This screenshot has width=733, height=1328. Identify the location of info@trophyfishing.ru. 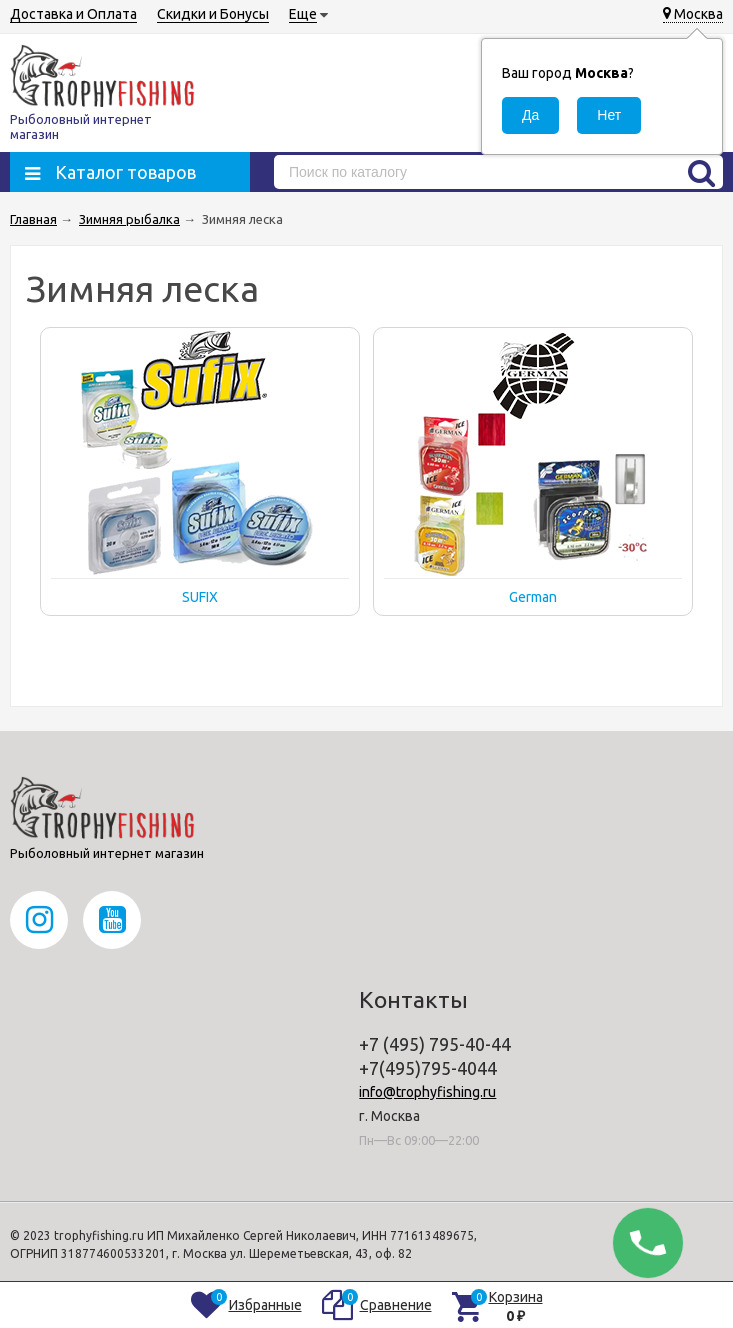
(427, 1092).